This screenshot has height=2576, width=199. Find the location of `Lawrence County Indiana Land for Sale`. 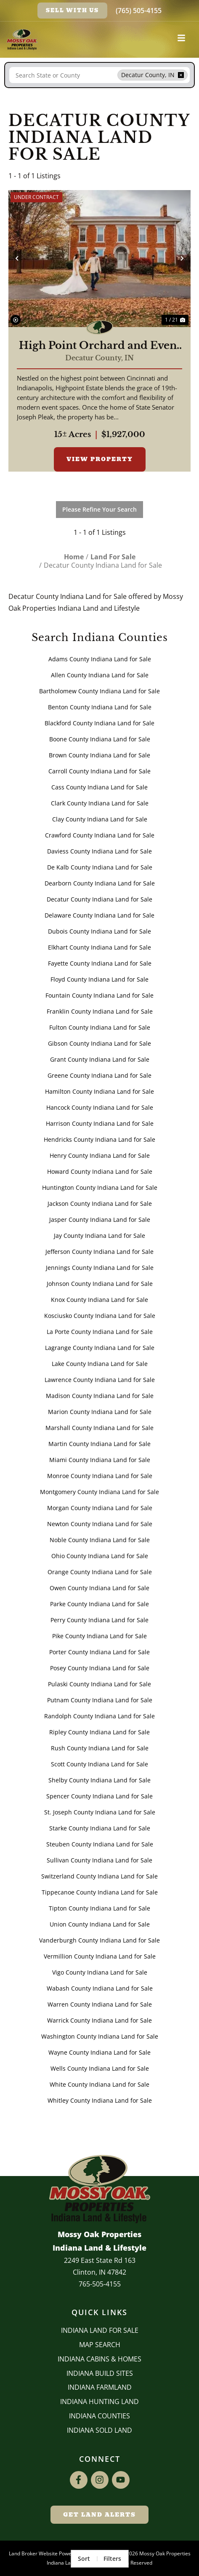

Lawrence County Indiana Land for Sale is located at coordinates (100, 1380).